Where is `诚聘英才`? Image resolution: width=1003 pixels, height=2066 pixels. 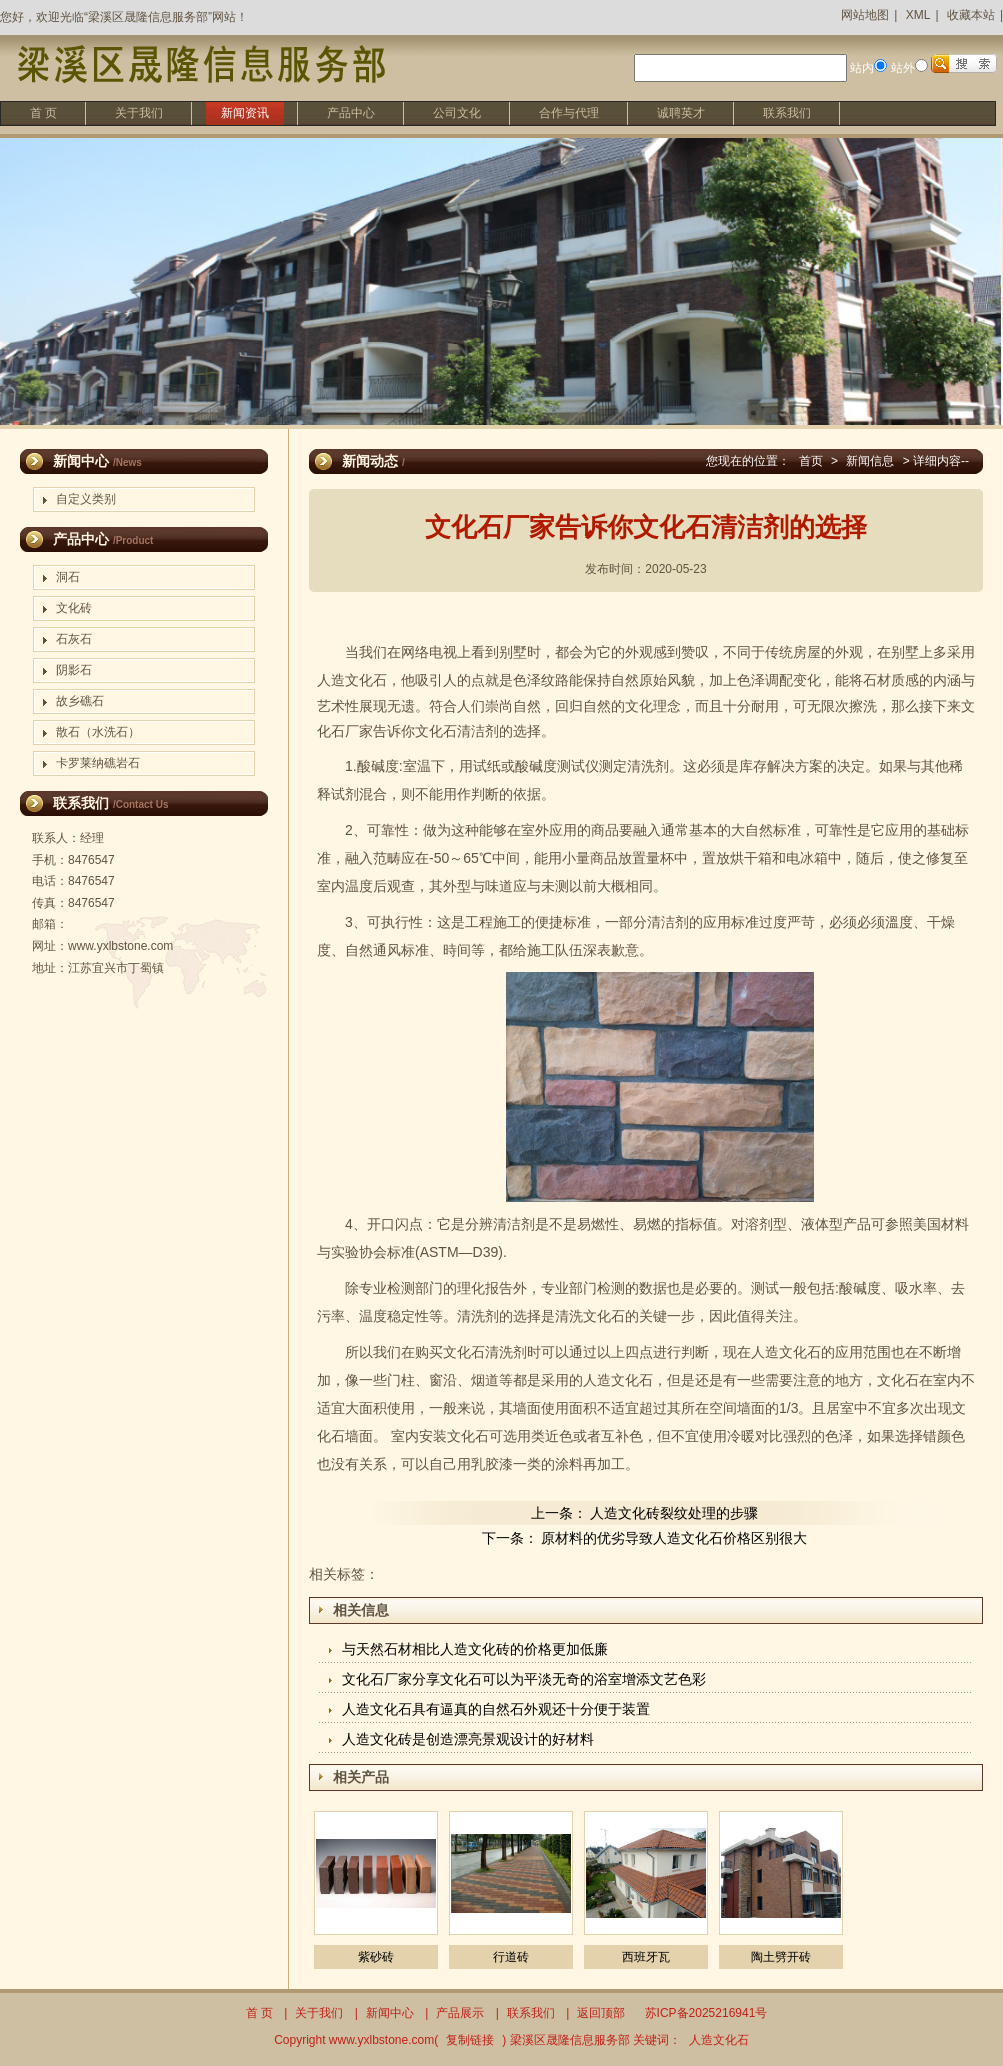
诚聘英才 is located at coordinates (681, 113).